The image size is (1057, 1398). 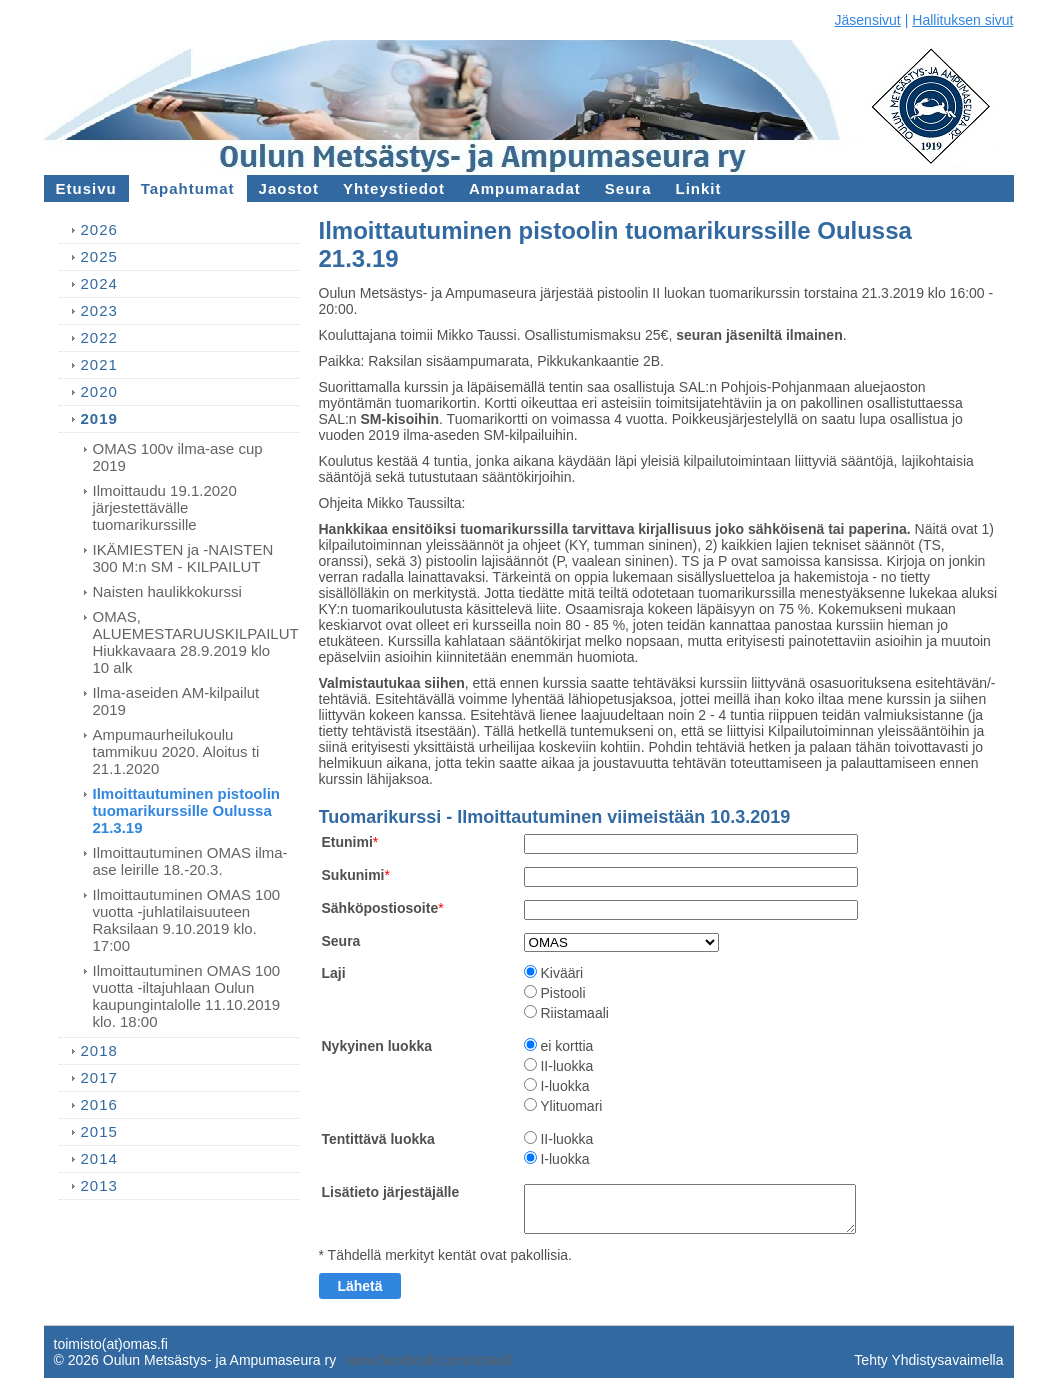 What do you see at coordinates (341, 941) in the screenshot?
I see `Seura` at bounding box center [341, 941].